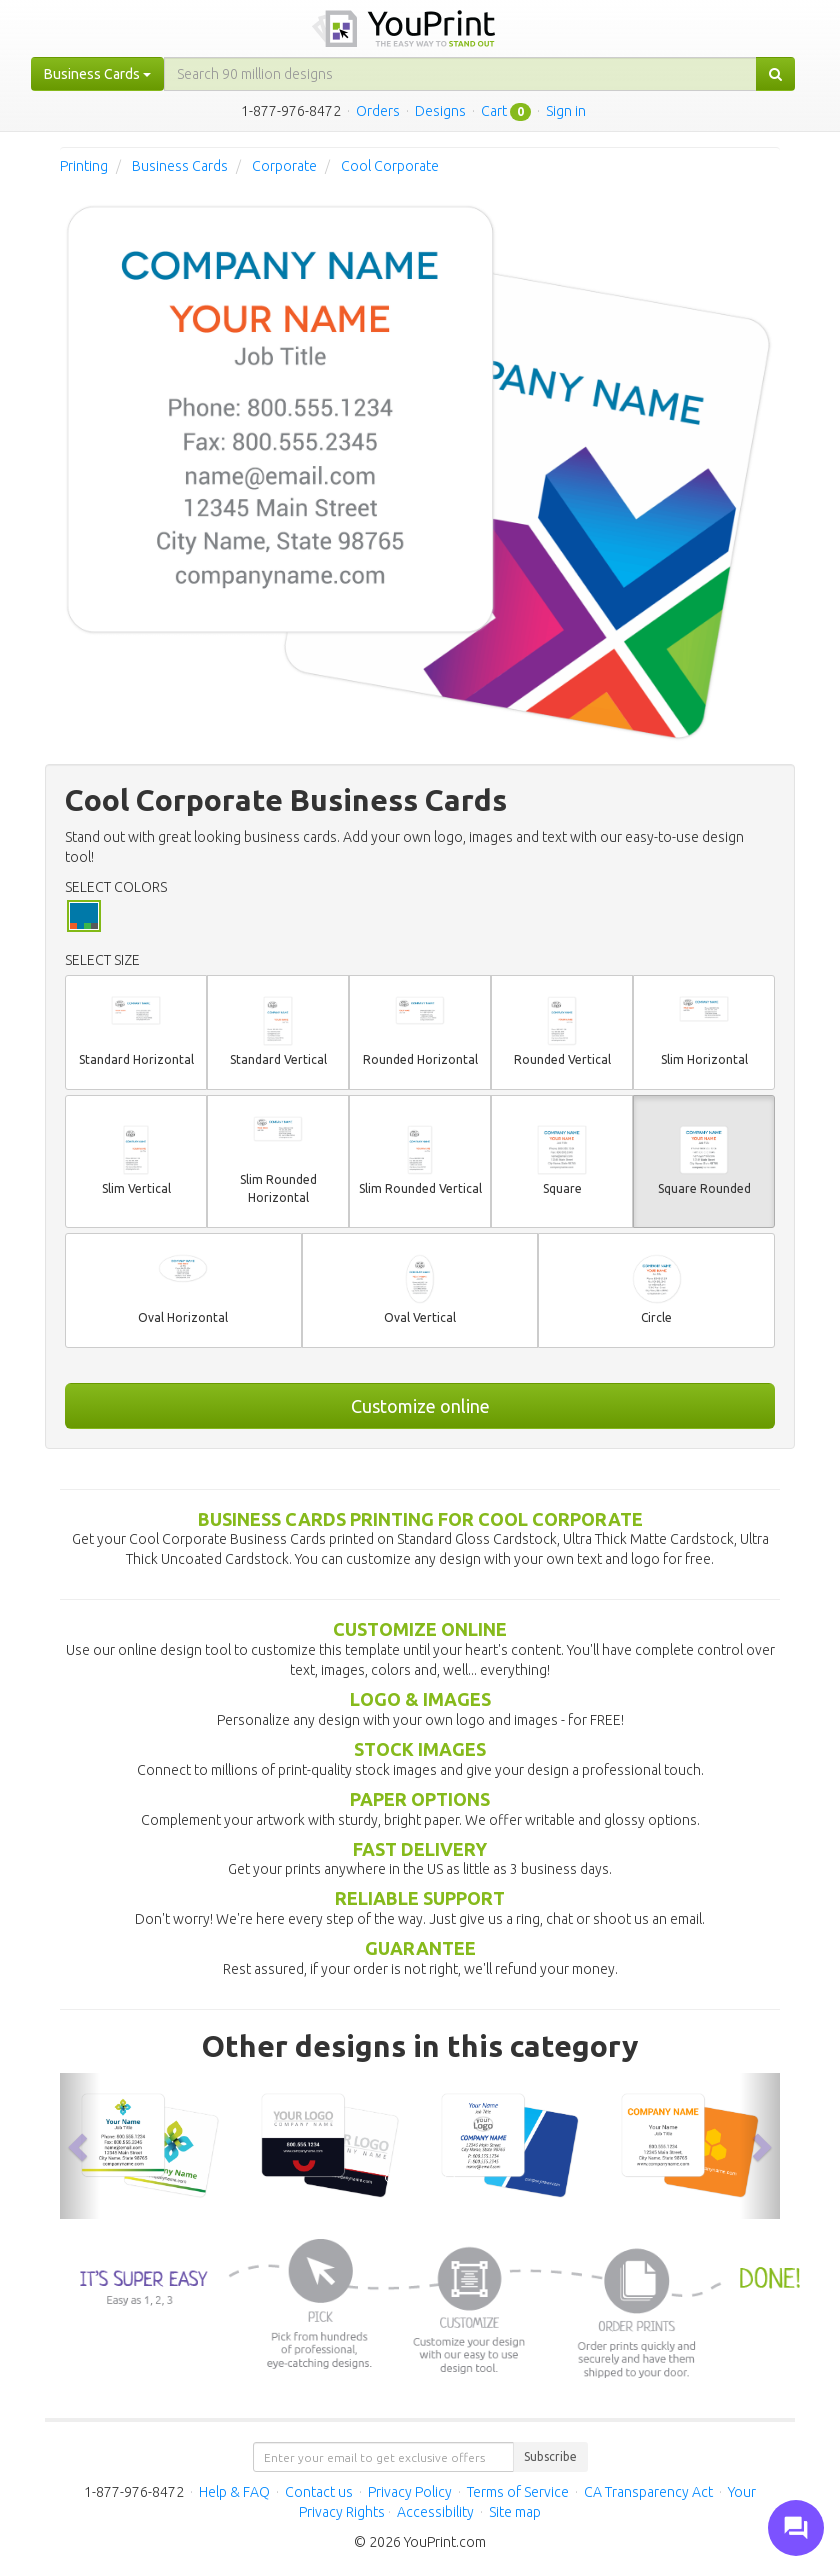  Describe the element at coordinates (390, 166) in the screenshot. I see `Cool Corporate` at that location.